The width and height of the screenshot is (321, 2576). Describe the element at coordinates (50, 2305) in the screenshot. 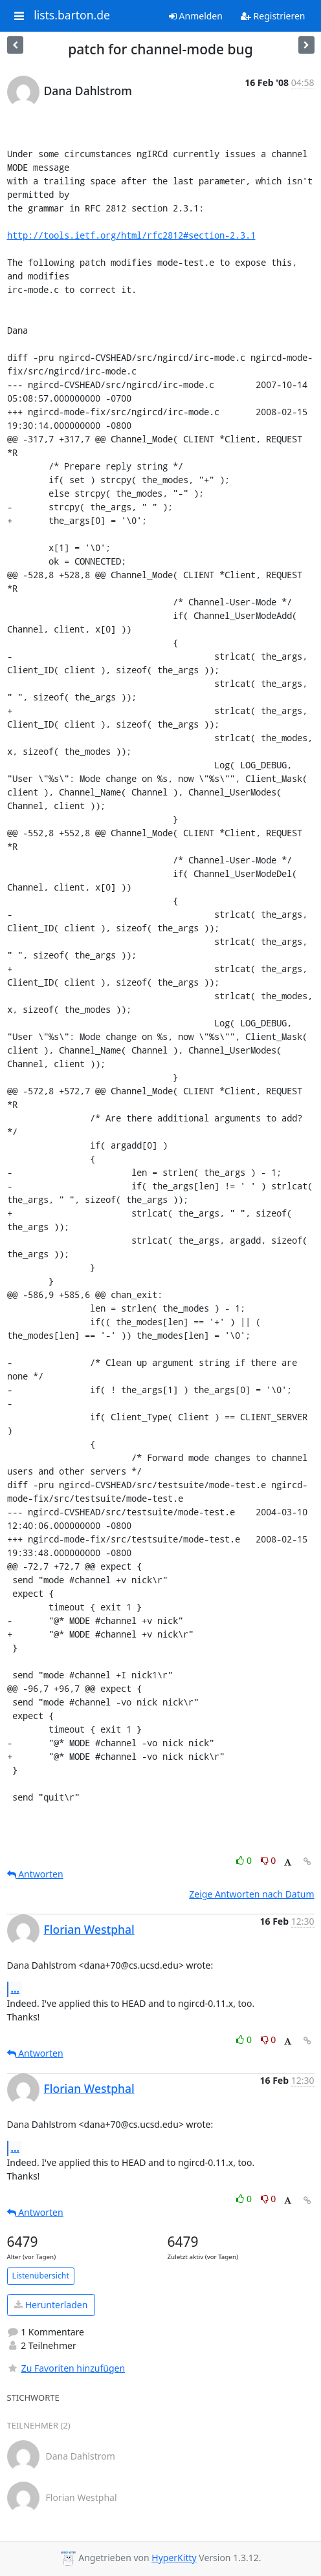

I see `Herunterladen` at that location.